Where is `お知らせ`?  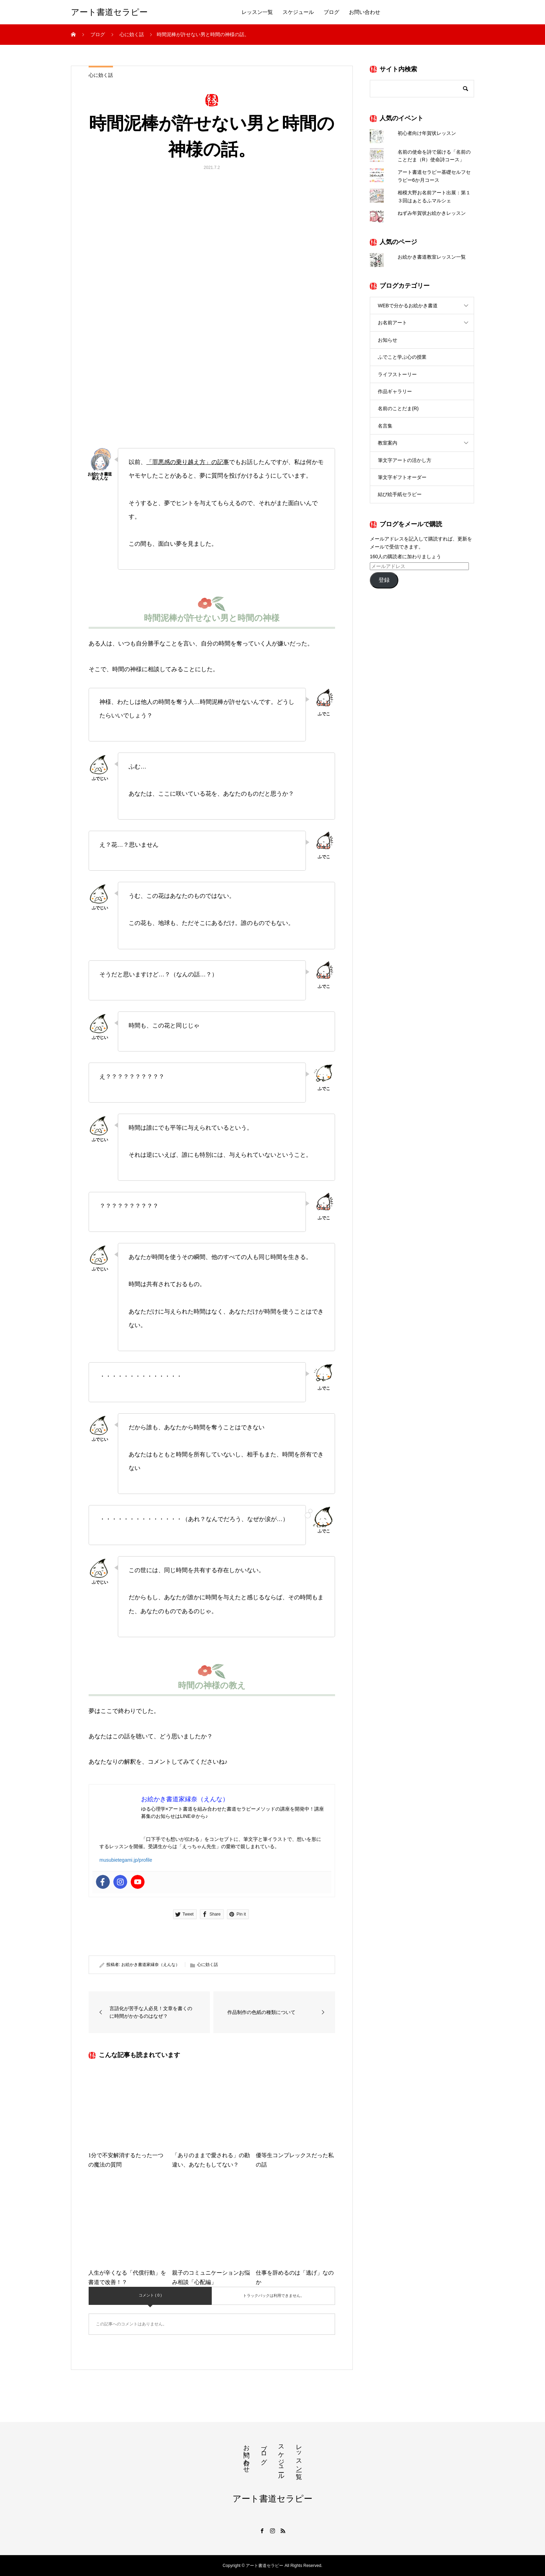
お知らせ is located at coordinates (387, 340).